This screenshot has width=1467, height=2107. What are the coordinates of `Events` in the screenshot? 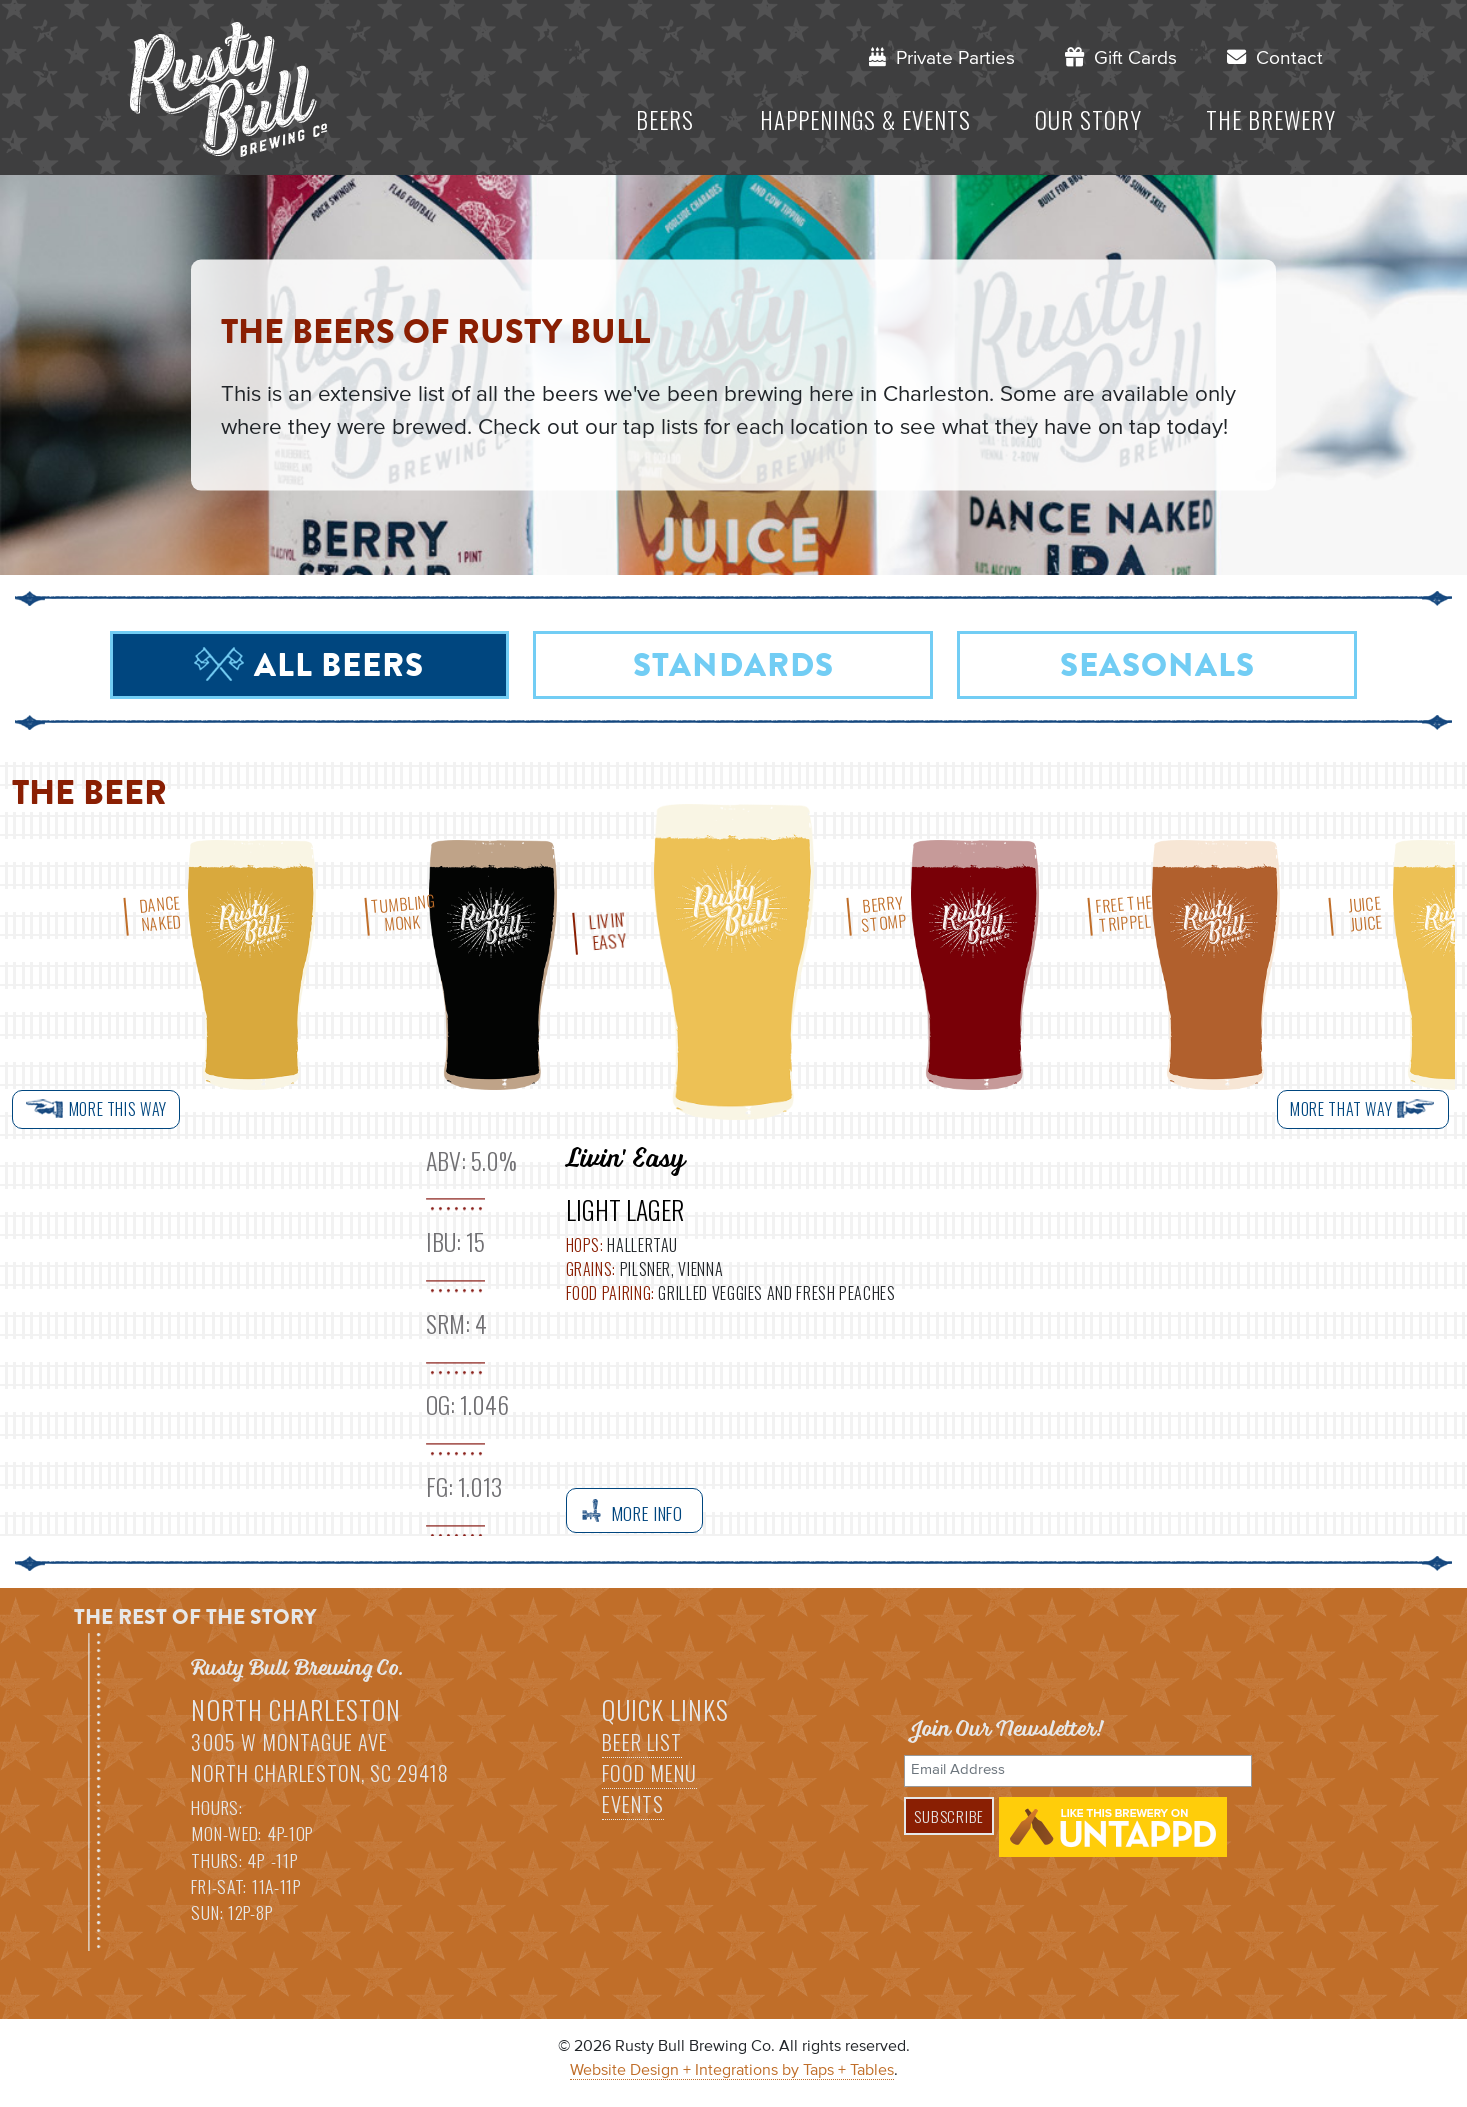 It's located at (633, 1804).